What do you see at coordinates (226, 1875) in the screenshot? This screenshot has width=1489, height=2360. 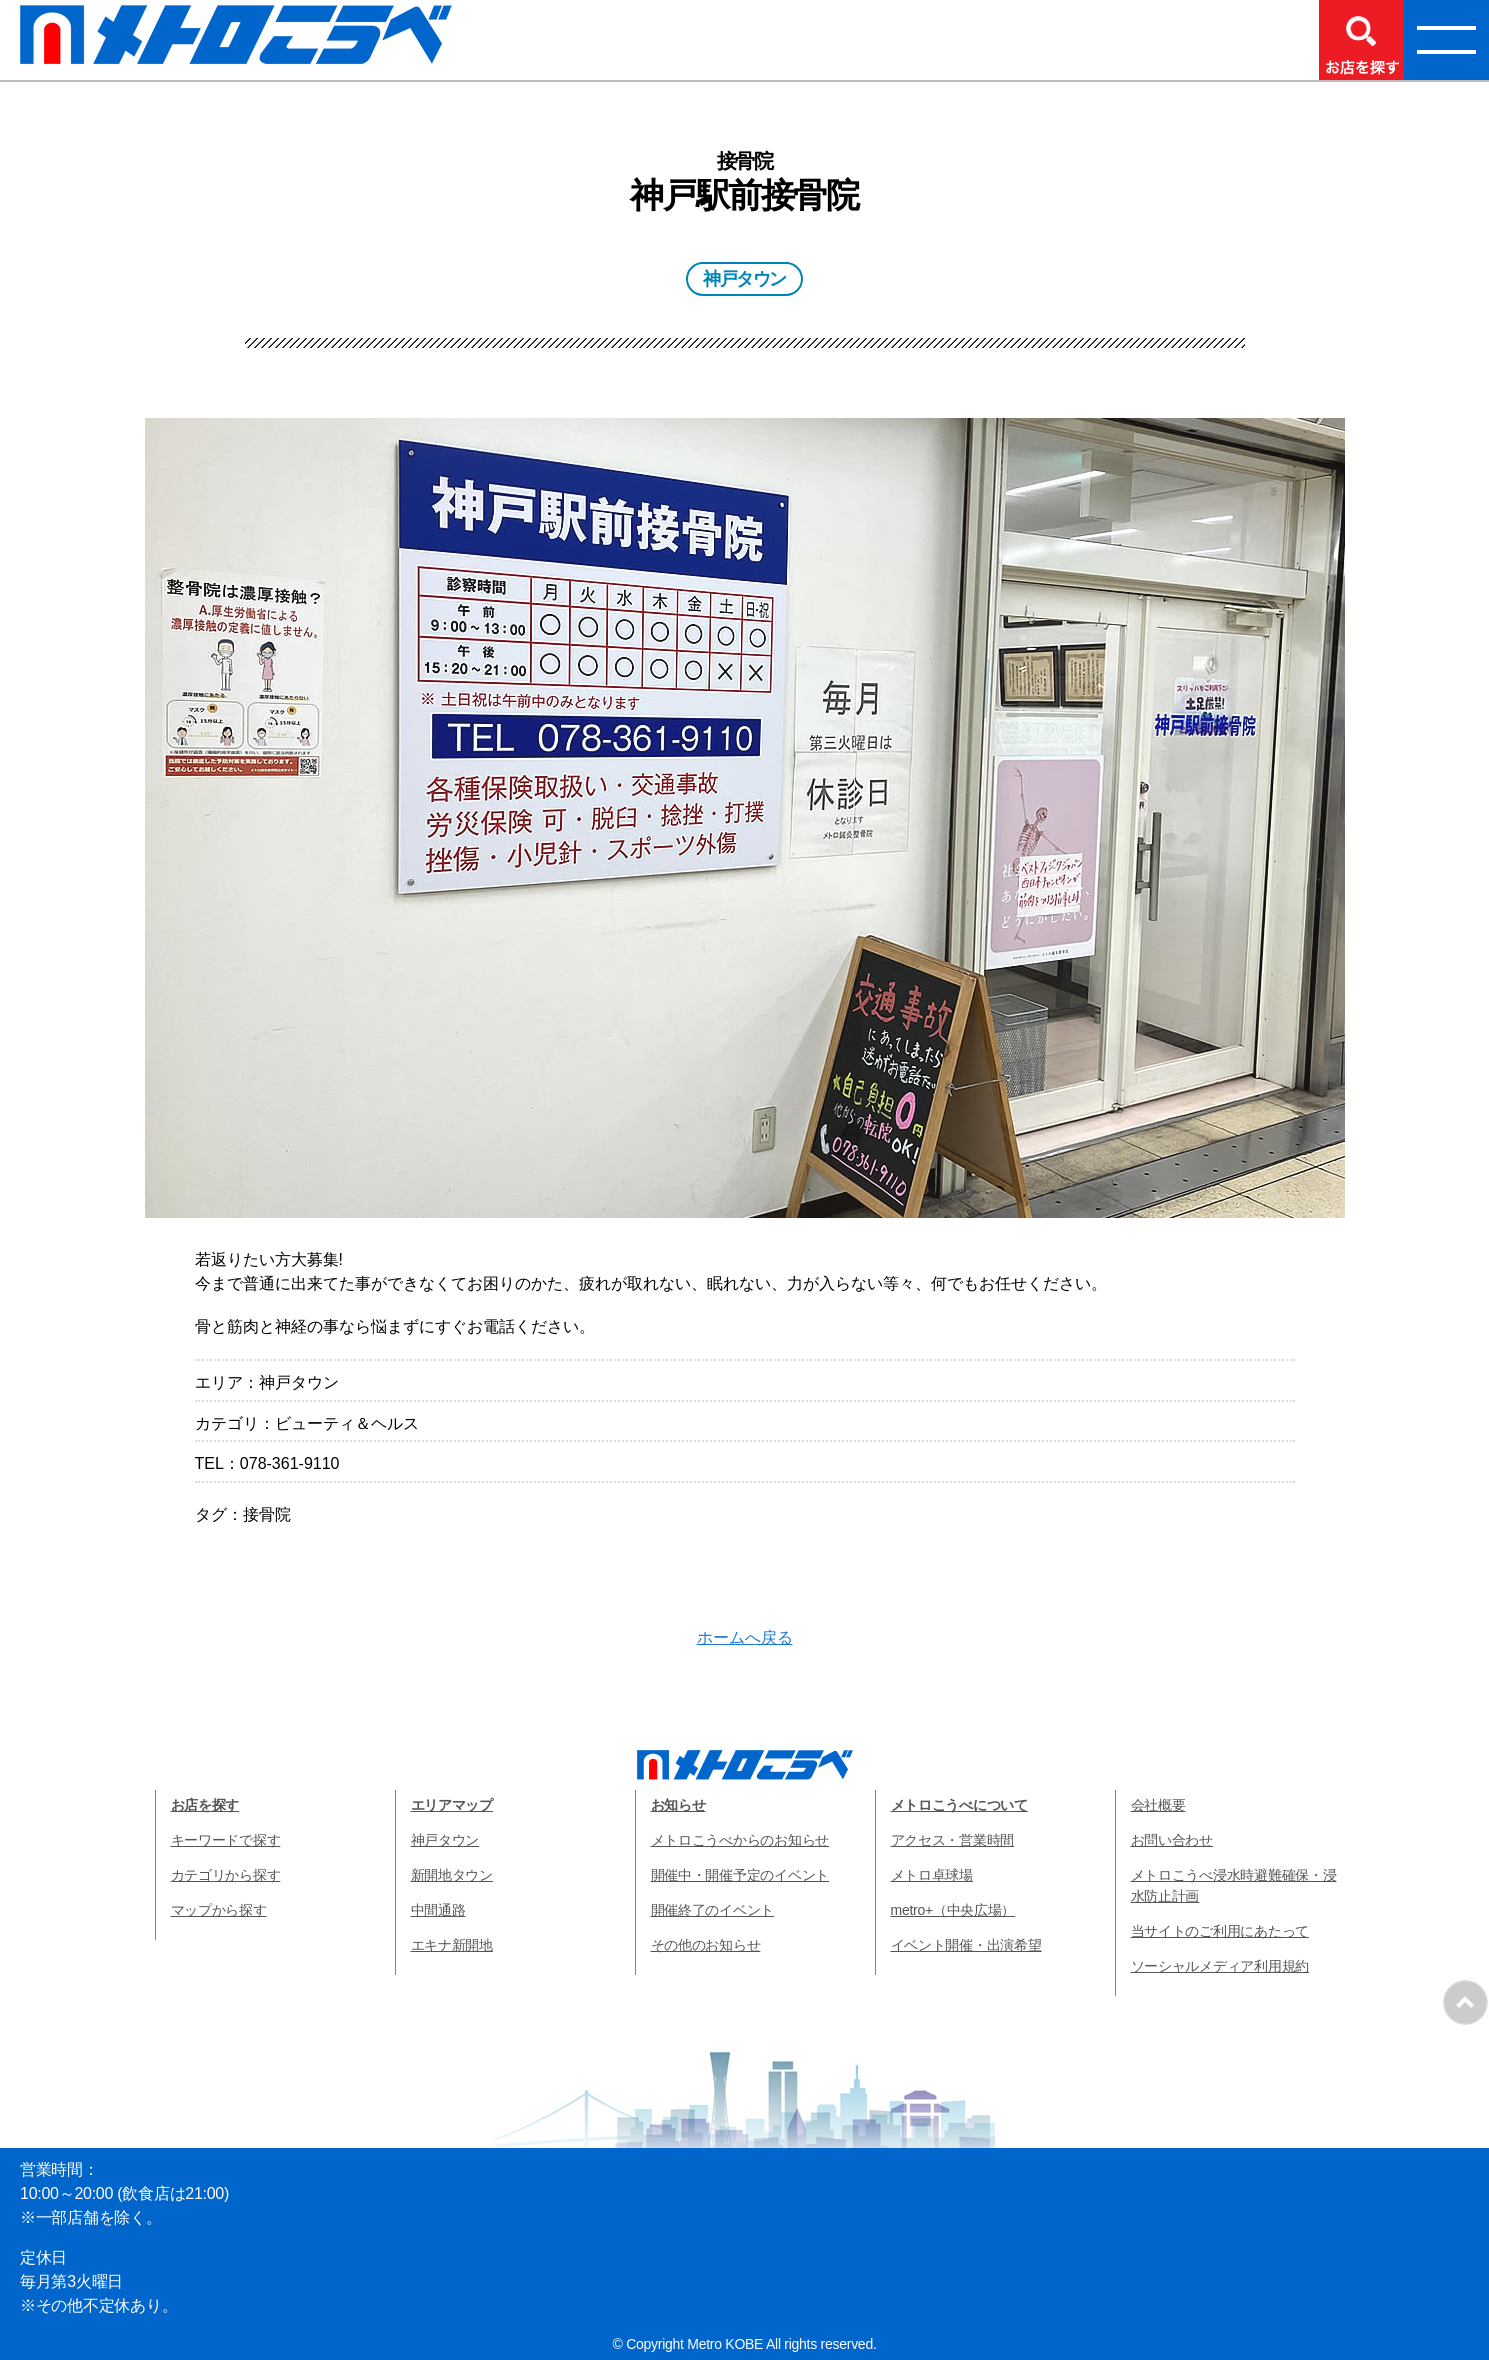 I see `カテゴリから探す` at bounding box center [226, 1875].